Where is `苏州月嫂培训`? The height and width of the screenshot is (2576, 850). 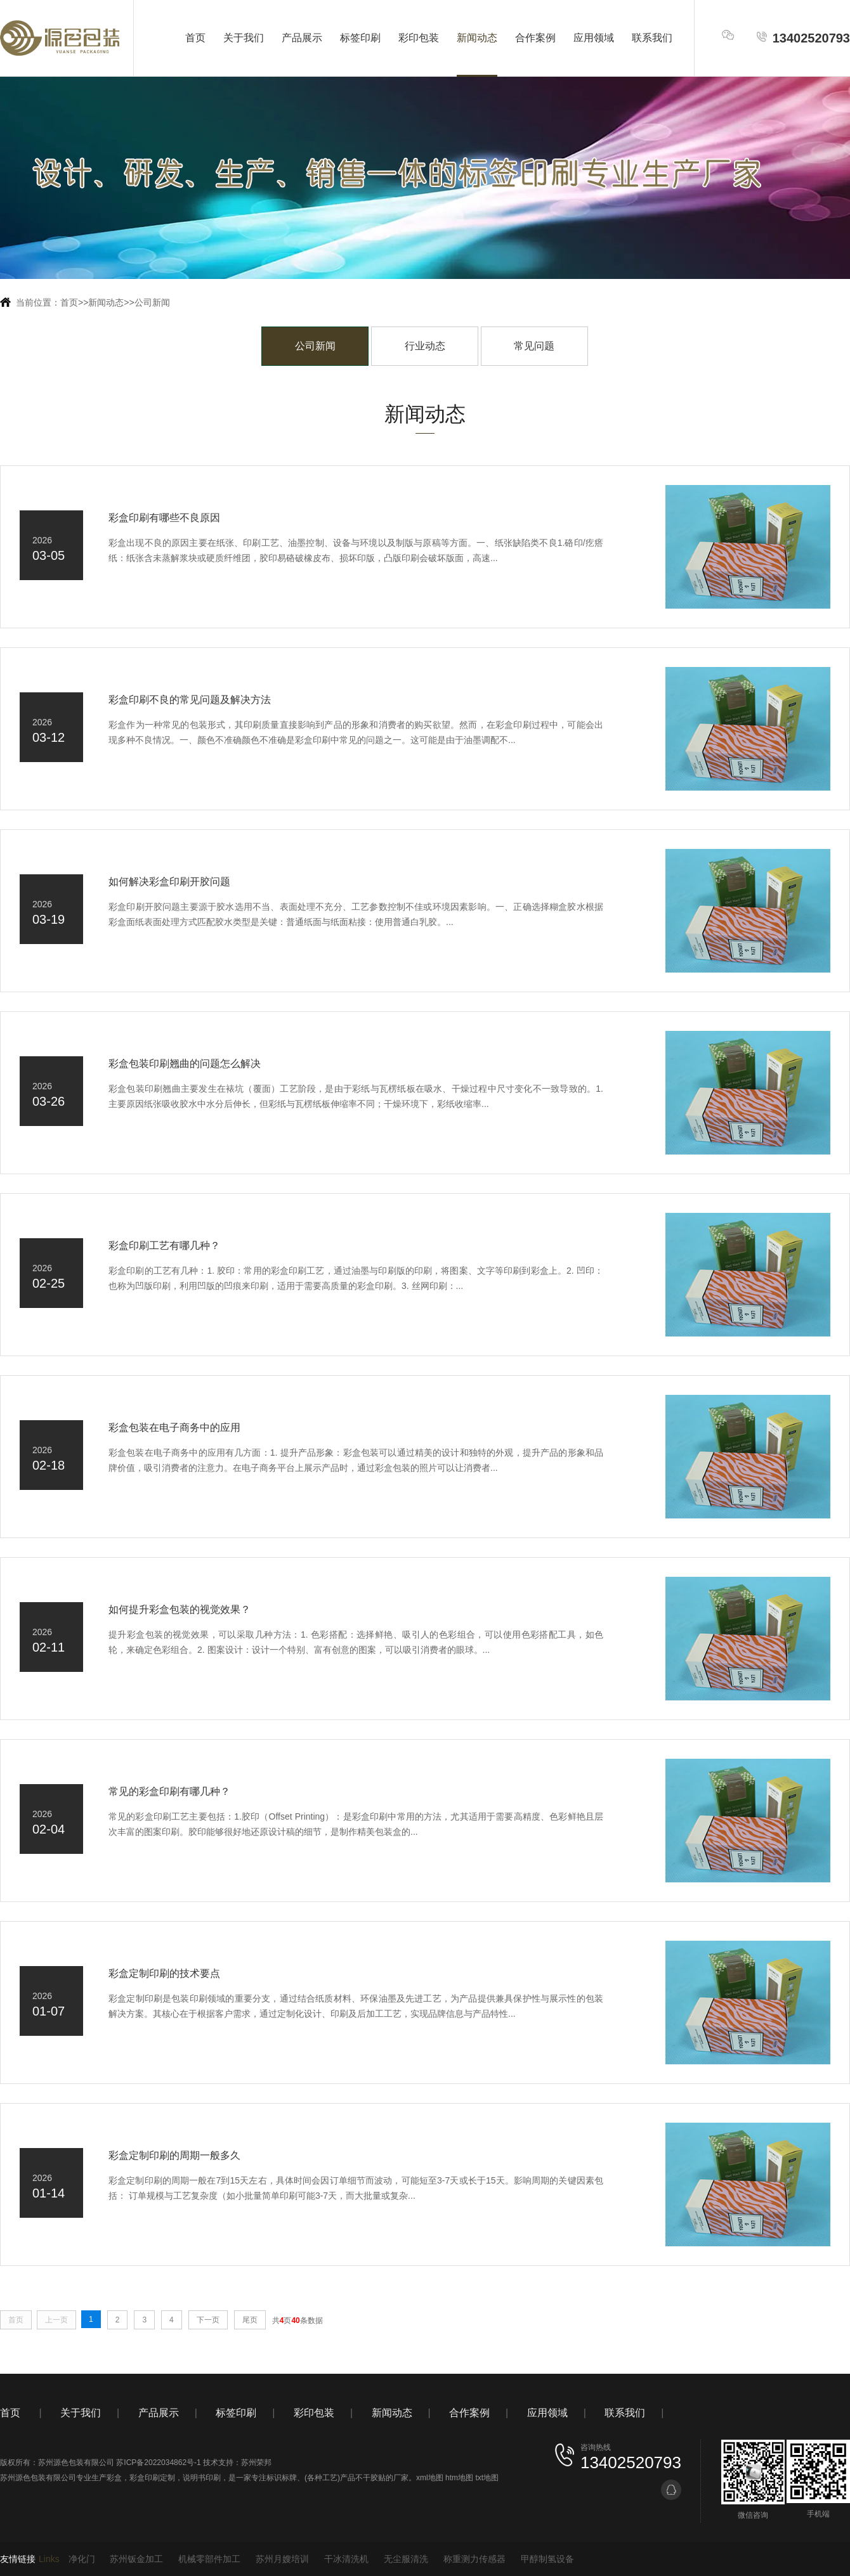
苏州月嫂培训 is located at coordinates (282, 2559).